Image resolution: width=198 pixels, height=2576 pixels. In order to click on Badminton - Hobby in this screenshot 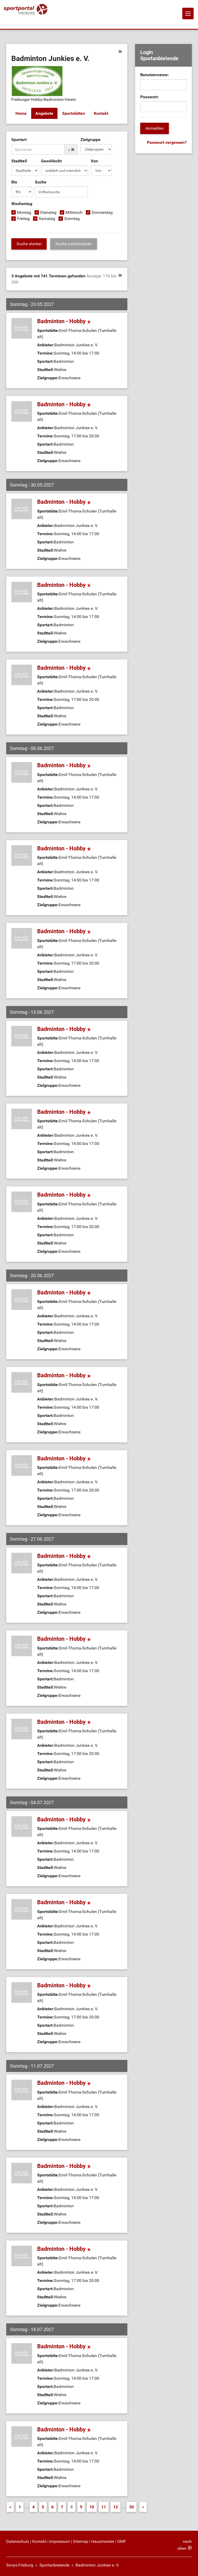, I will do `click(64, 321)`.